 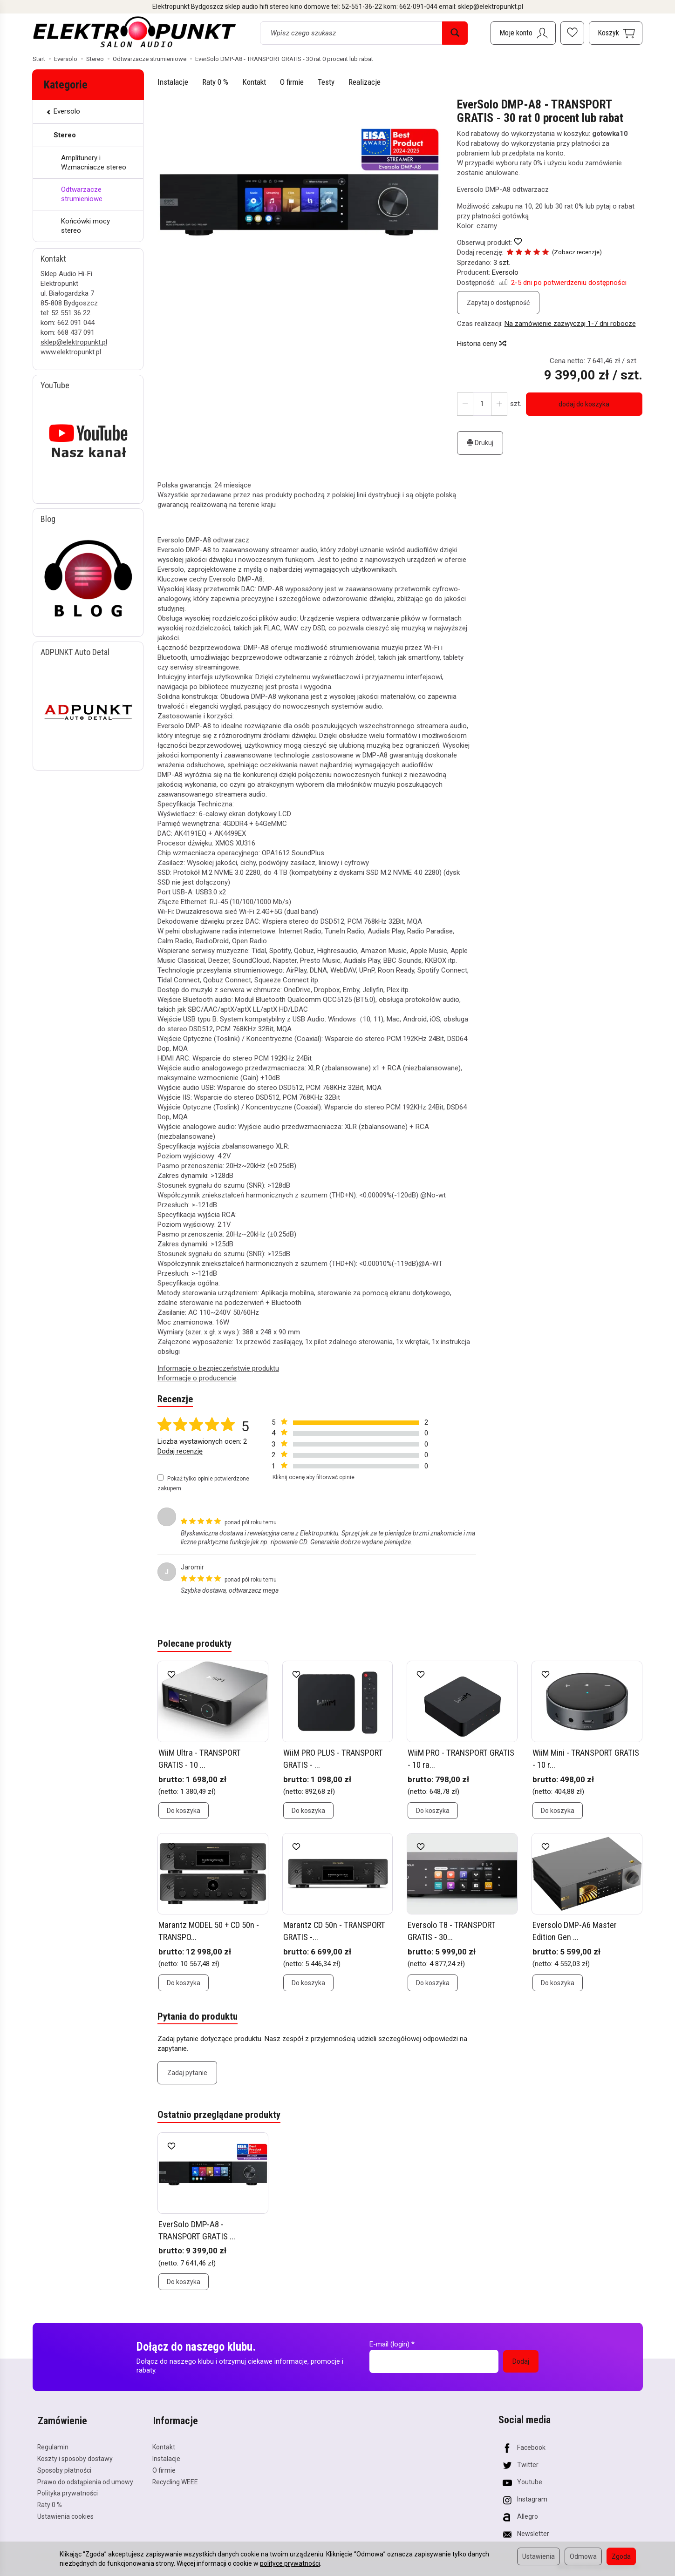 What do you see at coordinates (74, 342) in the screenshot?
I see `sklep@elektropunkt.pl` at bounding box center [74, 342].